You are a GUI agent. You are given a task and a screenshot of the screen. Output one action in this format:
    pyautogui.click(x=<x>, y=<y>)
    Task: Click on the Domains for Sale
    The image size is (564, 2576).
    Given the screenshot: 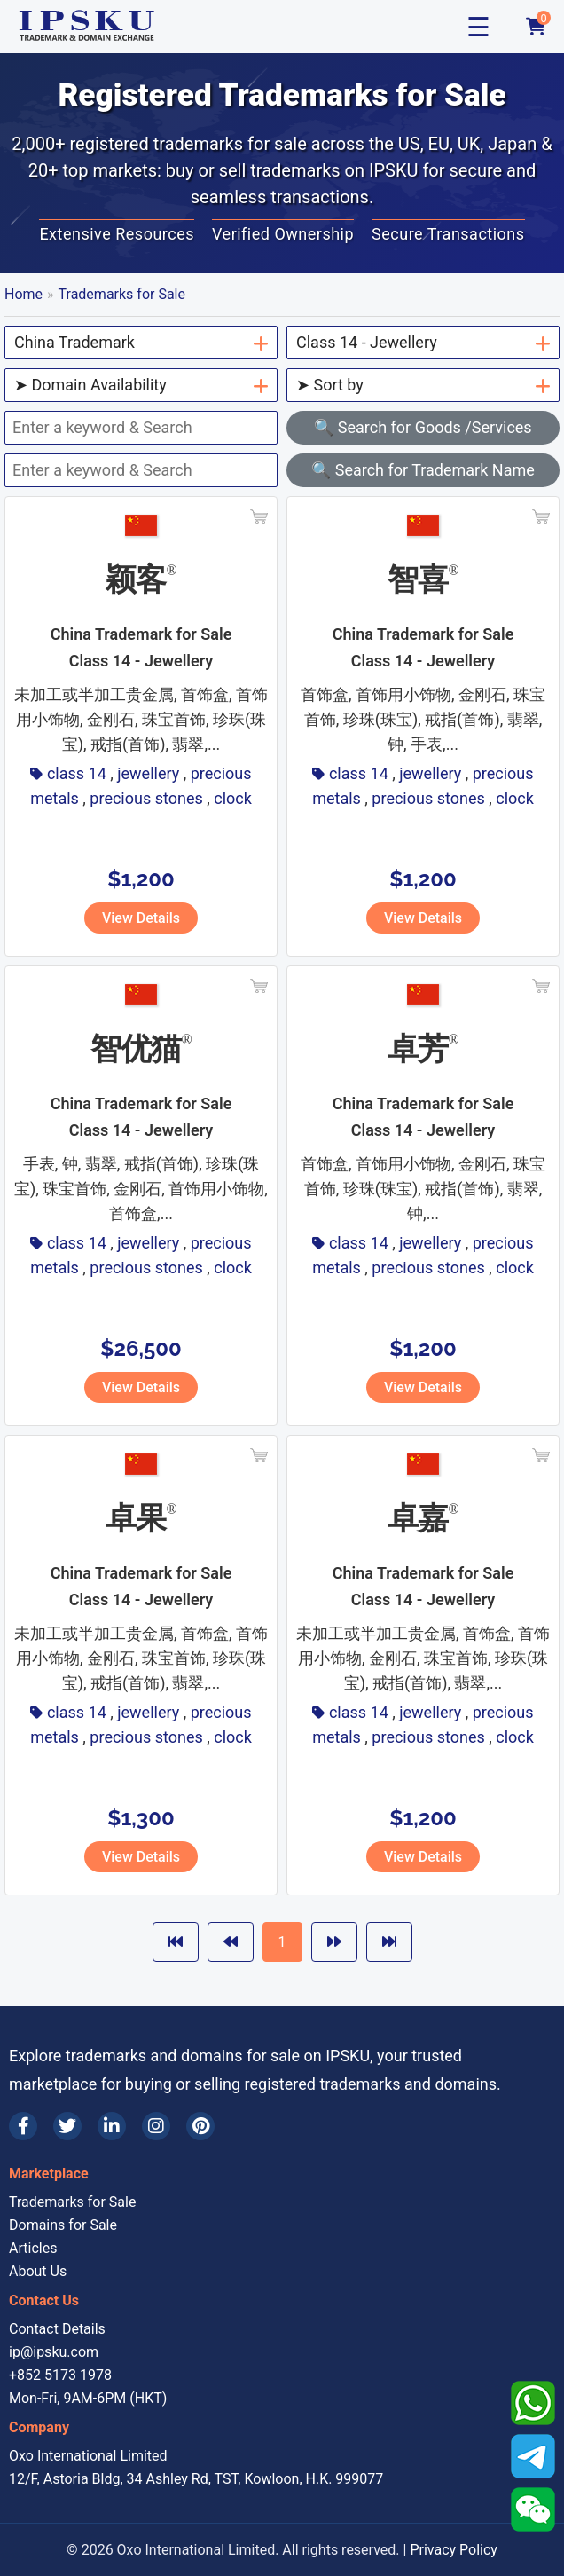 What is the action you would take?
    pyautogui.click(x=63, y=2225)
    